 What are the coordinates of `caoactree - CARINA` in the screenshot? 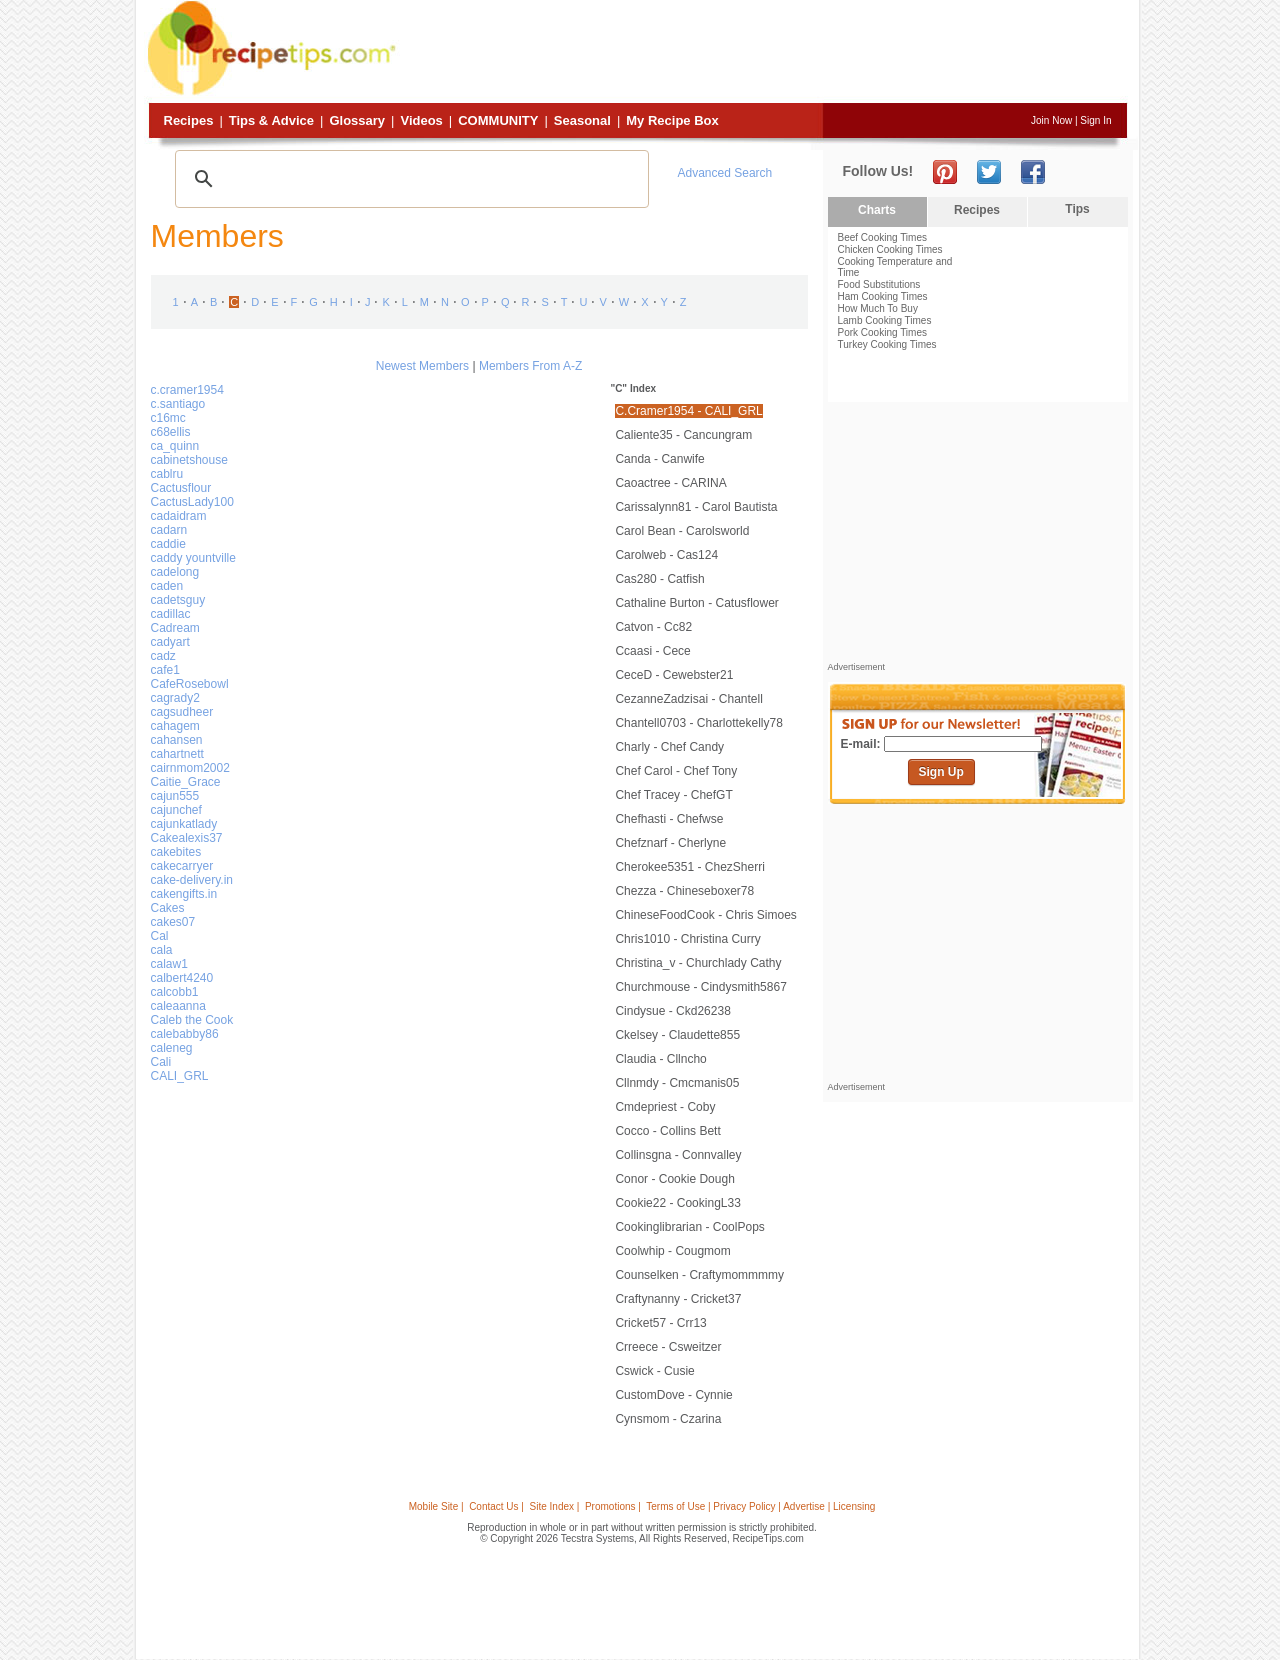 It's located at (670, 483).